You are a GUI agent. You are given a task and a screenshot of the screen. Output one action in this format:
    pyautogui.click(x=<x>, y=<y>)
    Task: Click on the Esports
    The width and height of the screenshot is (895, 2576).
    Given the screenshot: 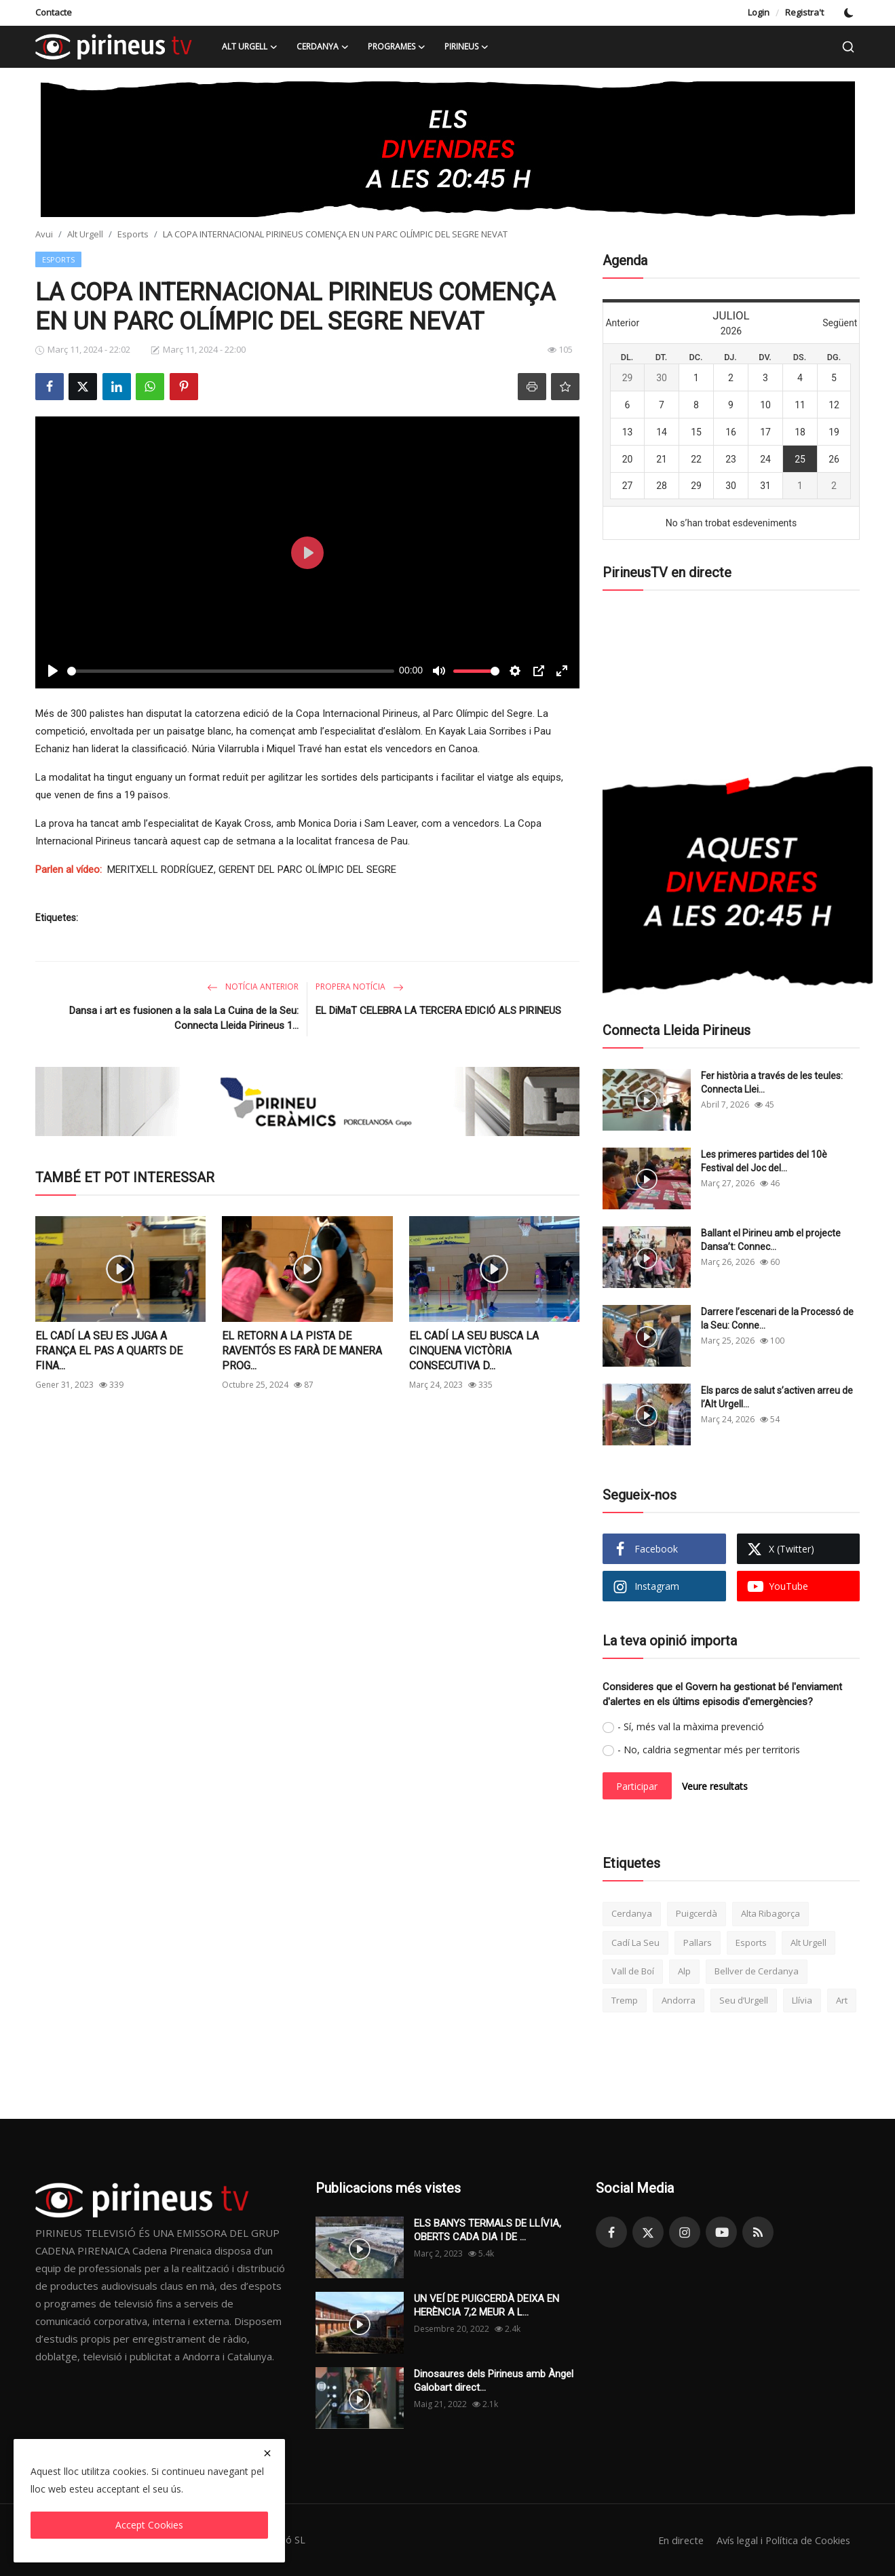 What is the action you would take?
    pyautogui.click(x=133, y=234)
    